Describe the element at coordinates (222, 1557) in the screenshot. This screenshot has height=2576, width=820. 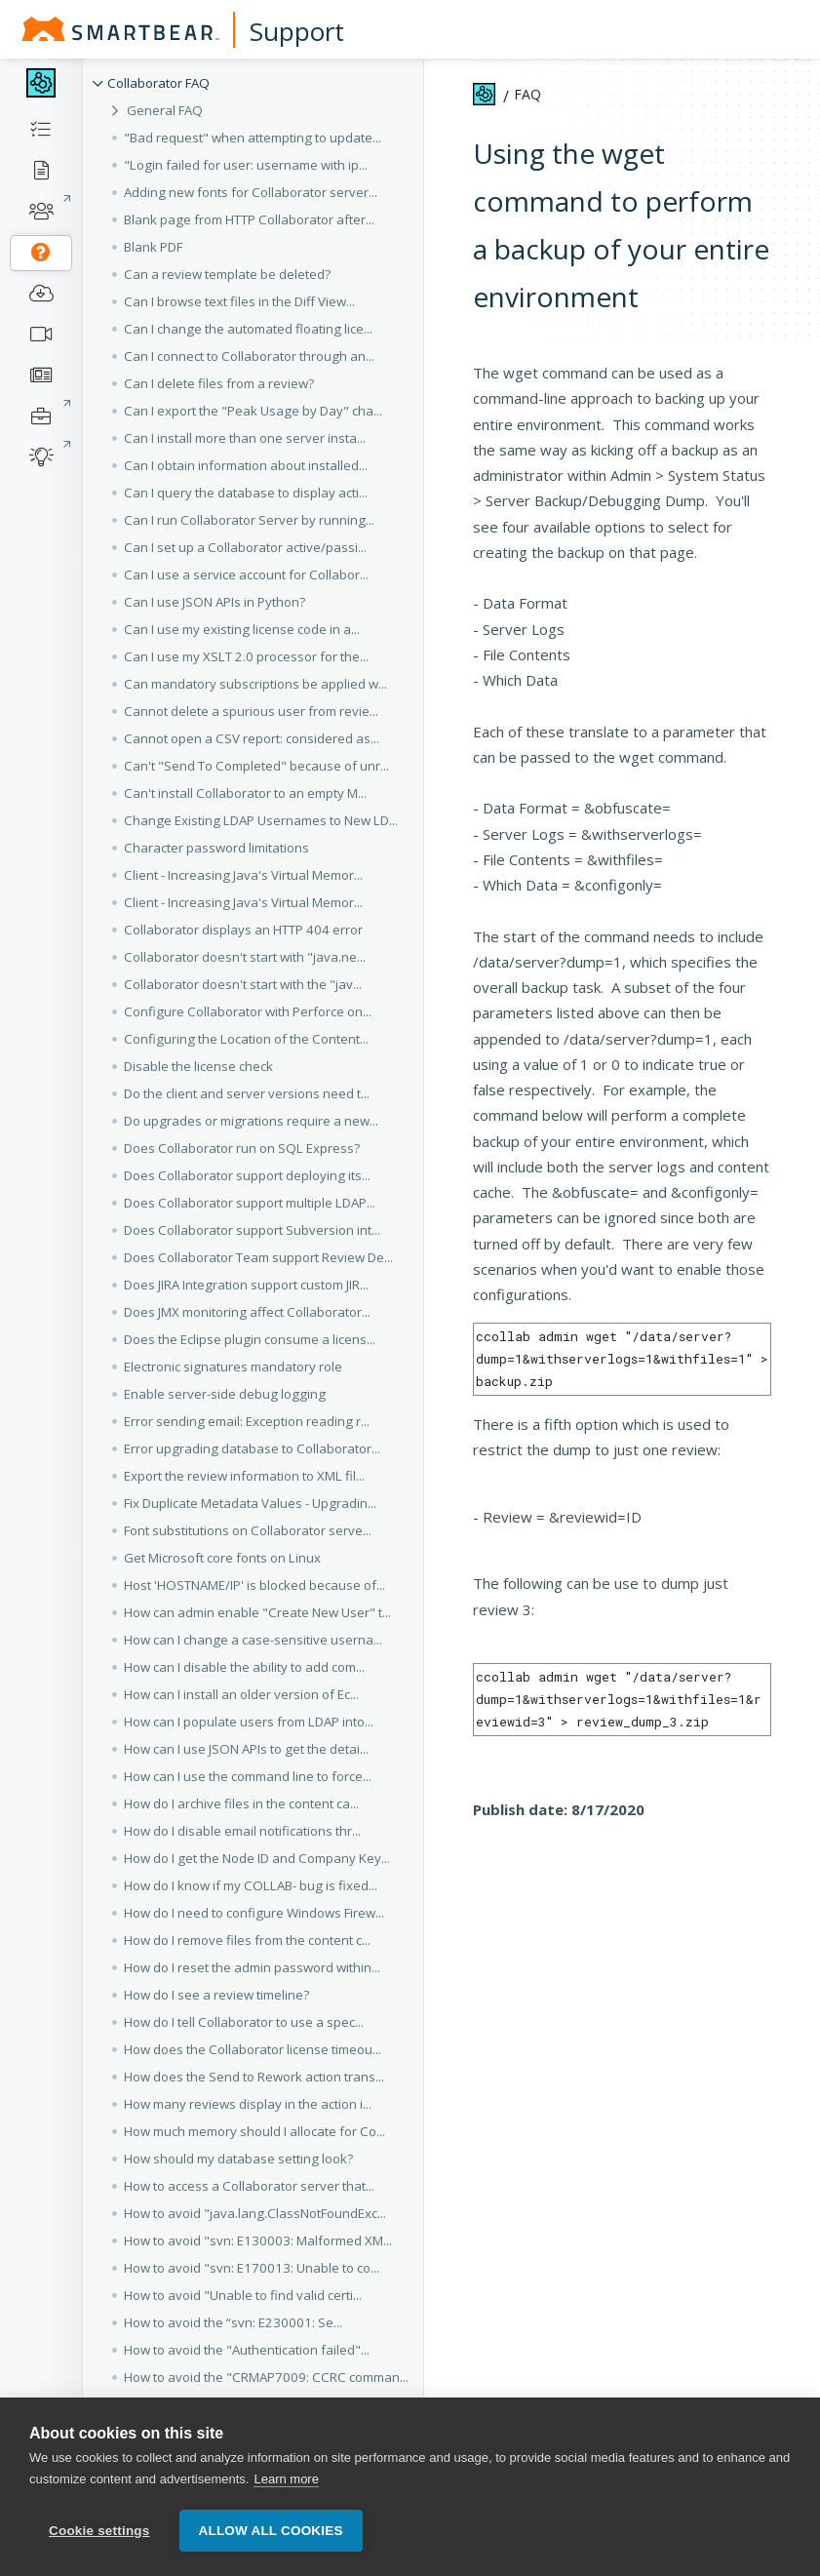
I see `Get Microsoft core fonts on Linux [button]` at that location.